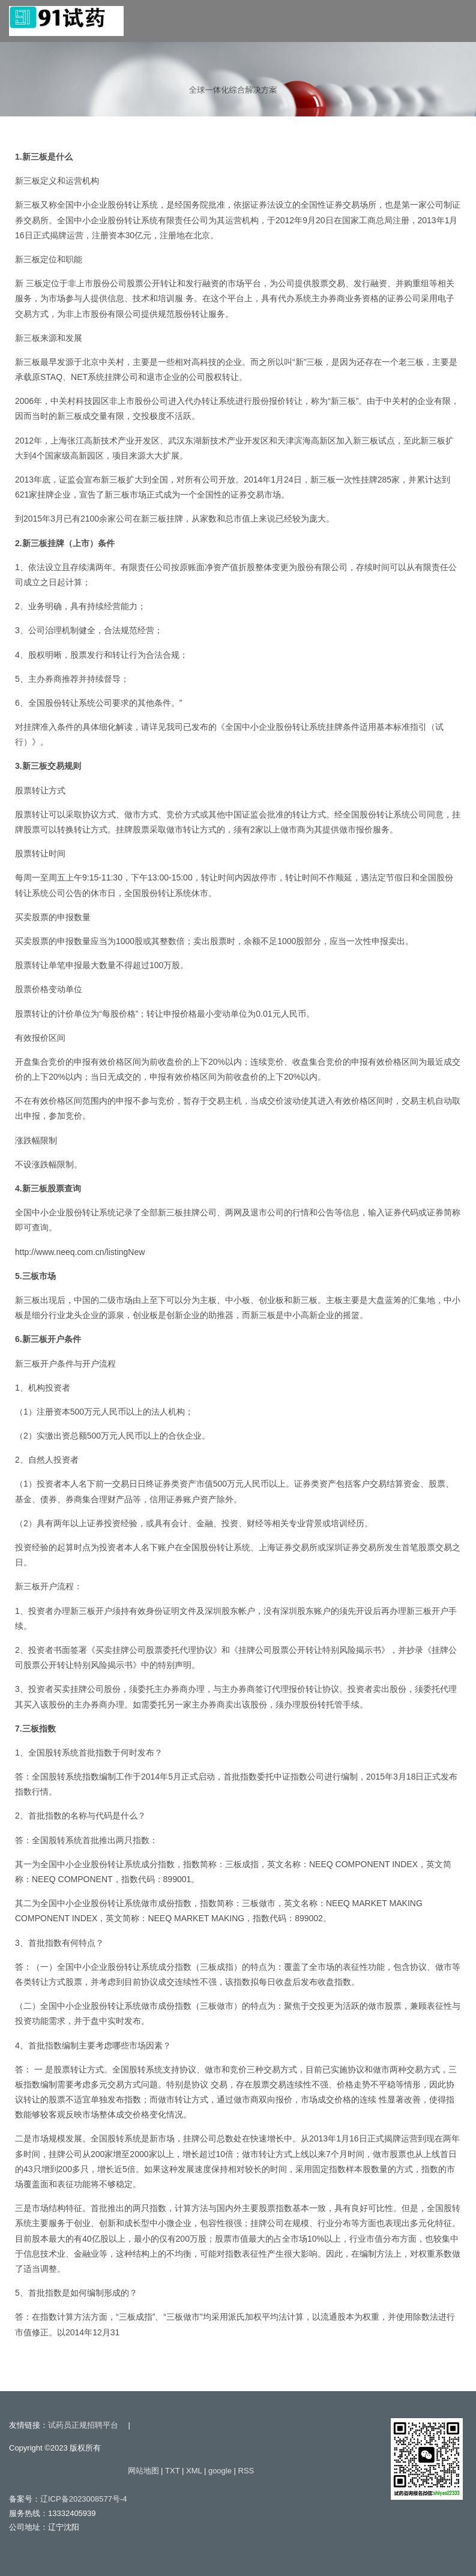  I want to click on RSS, so click(246, 2470).